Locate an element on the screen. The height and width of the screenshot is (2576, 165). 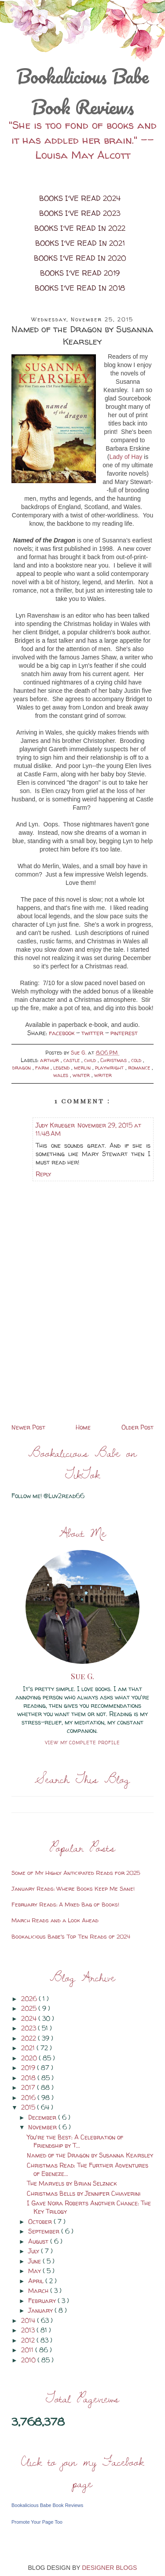
May is located at coordinates (35, 2271).